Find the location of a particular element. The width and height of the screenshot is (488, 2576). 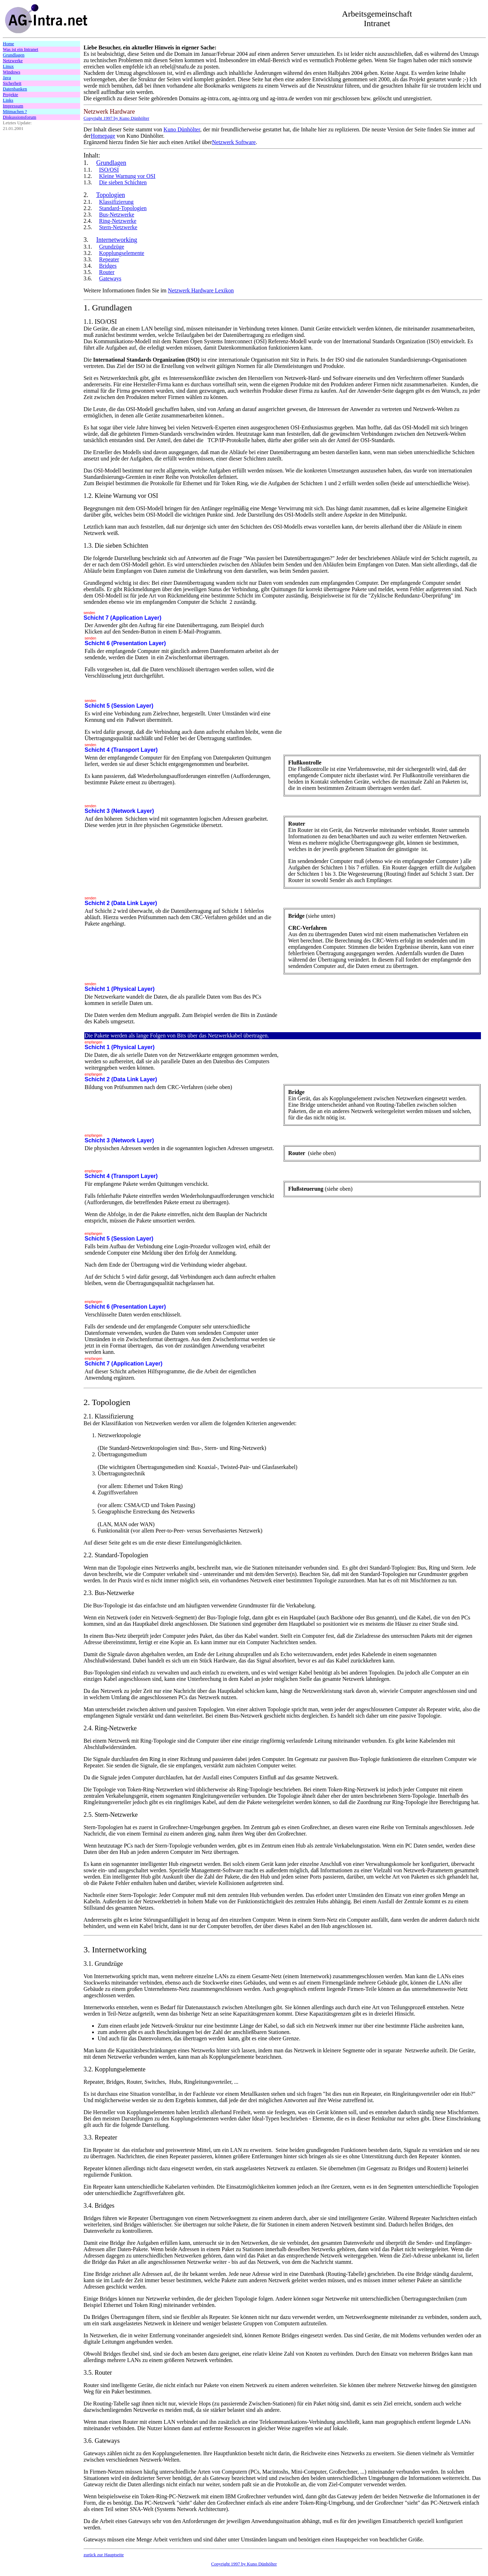

Bus-Netzwerke is located at coordinates (116, 215).